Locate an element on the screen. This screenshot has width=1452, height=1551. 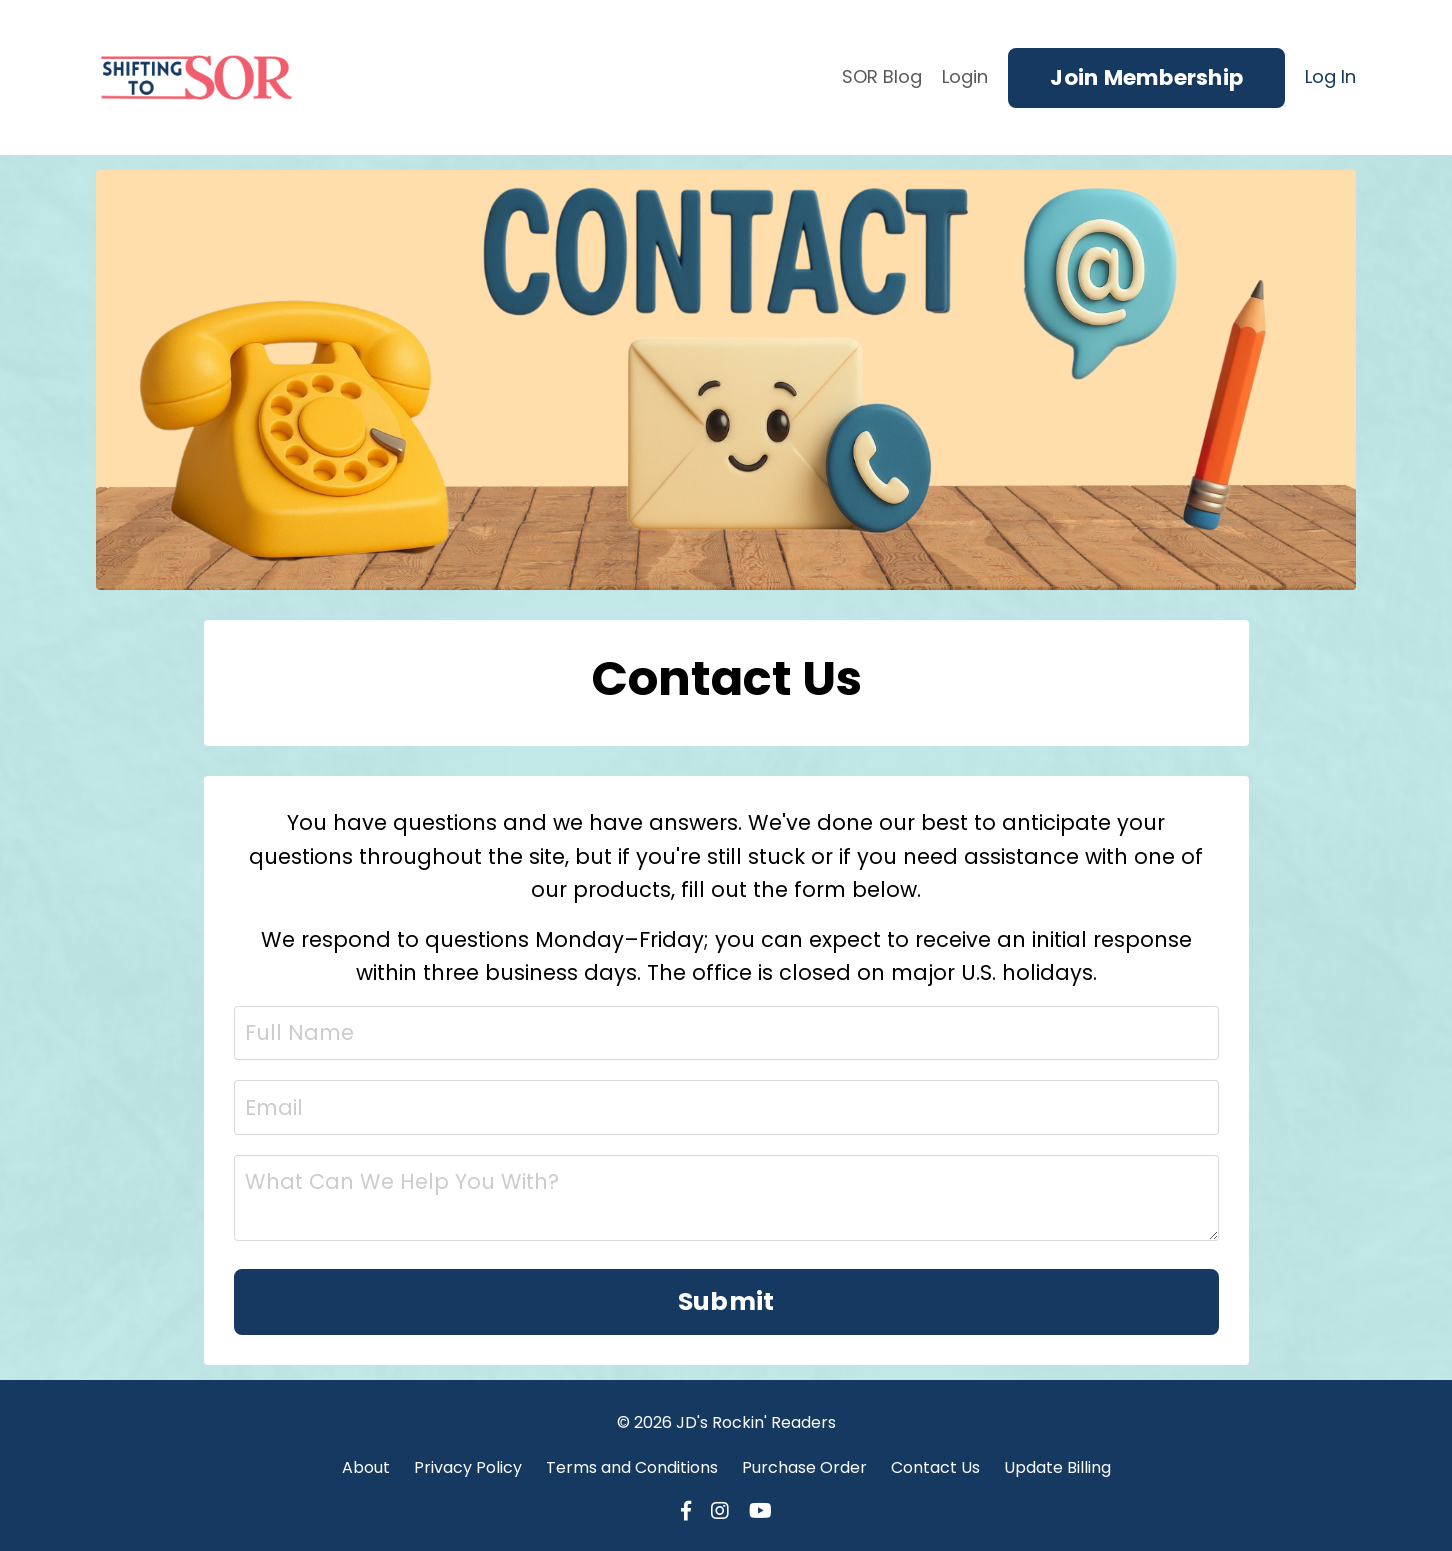
SOR Blog is located at coordinates (882, 76).